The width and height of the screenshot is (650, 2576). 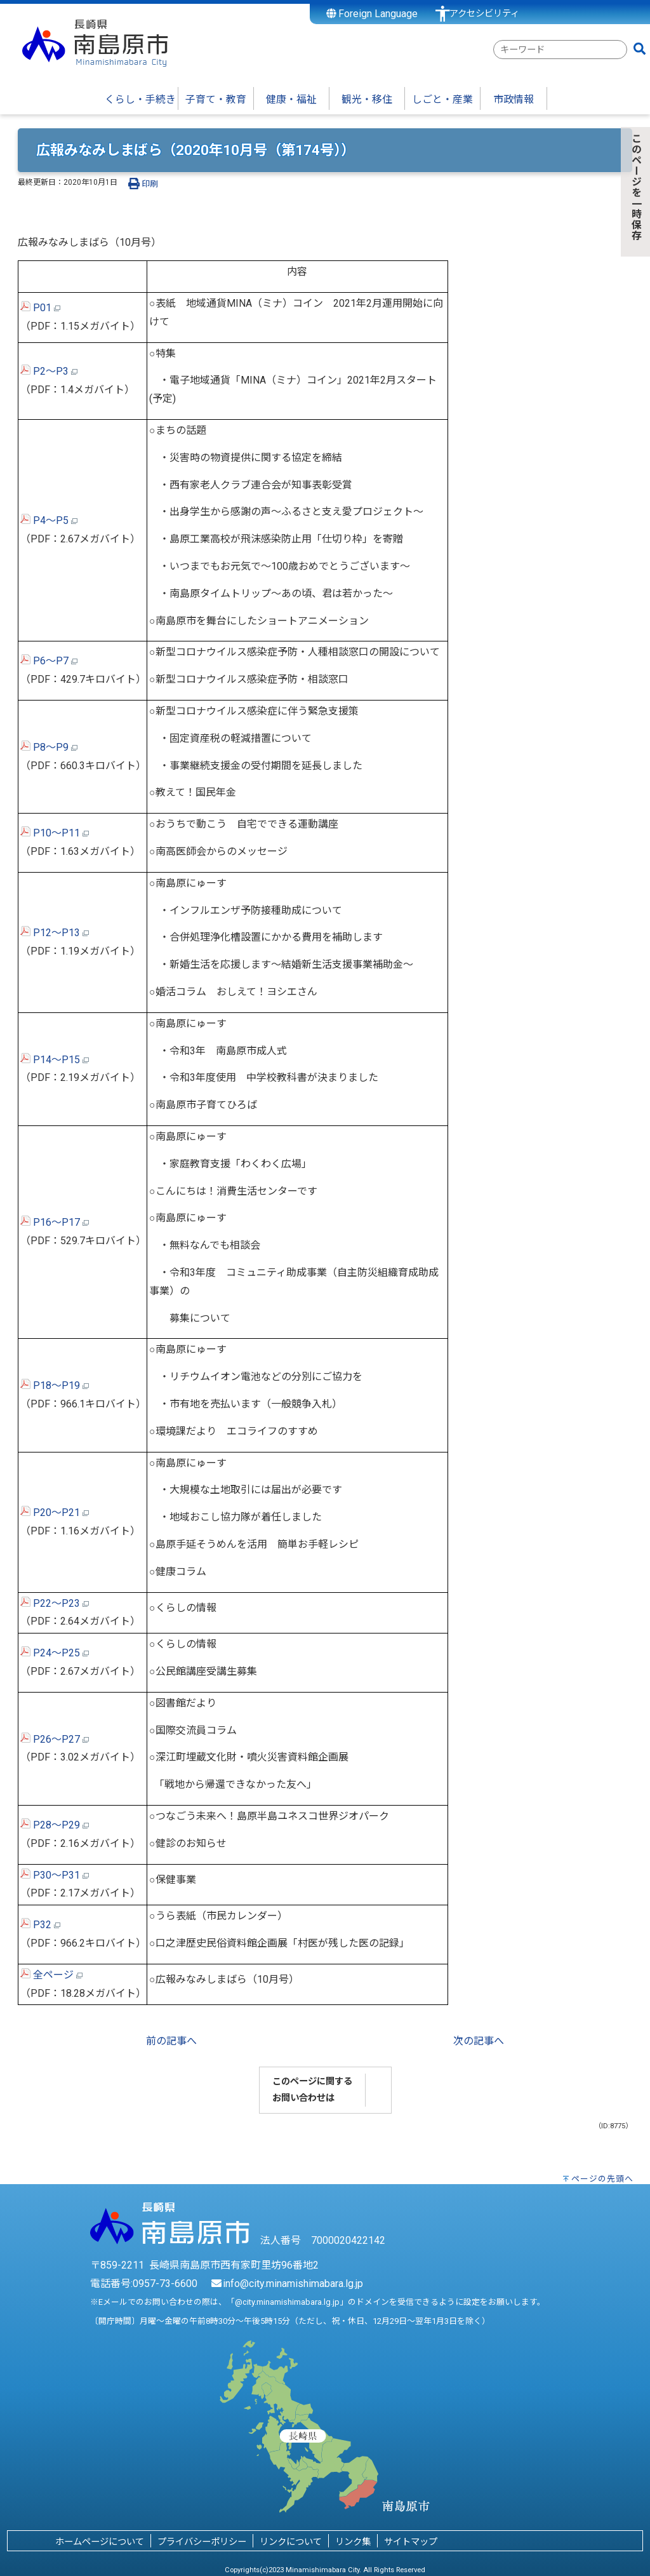 What do you see at coordinates (40, 308) in the screenshot?
I see `P01` at bounding box center [40, 308].